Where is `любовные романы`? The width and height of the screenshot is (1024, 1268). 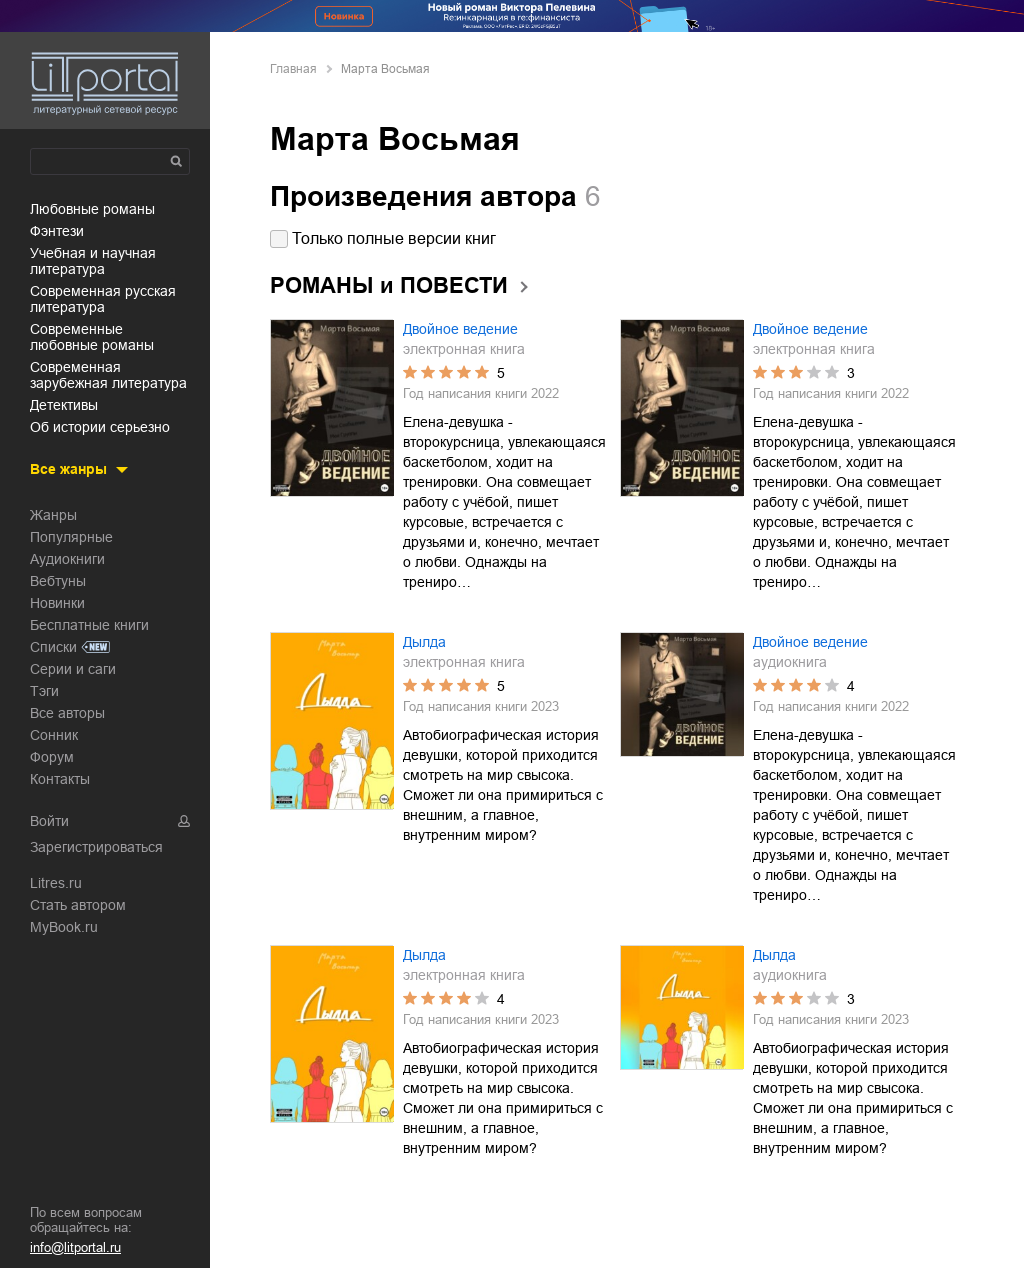
любовные романы is located at coordinates (92, 209).